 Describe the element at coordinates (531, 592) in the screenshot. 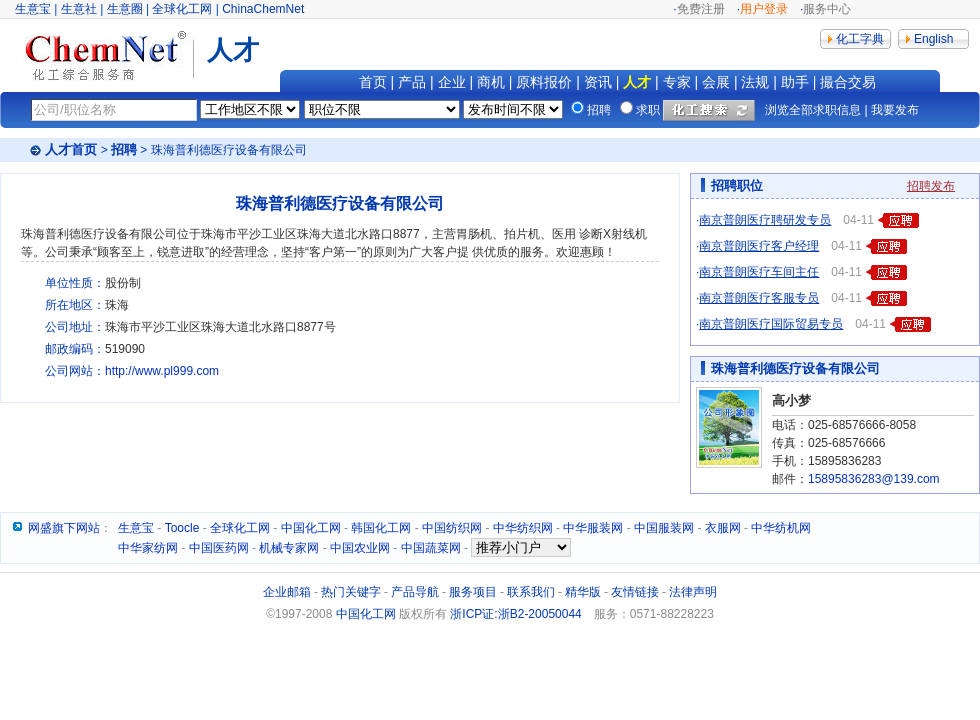

I see `联系我们` at that location.